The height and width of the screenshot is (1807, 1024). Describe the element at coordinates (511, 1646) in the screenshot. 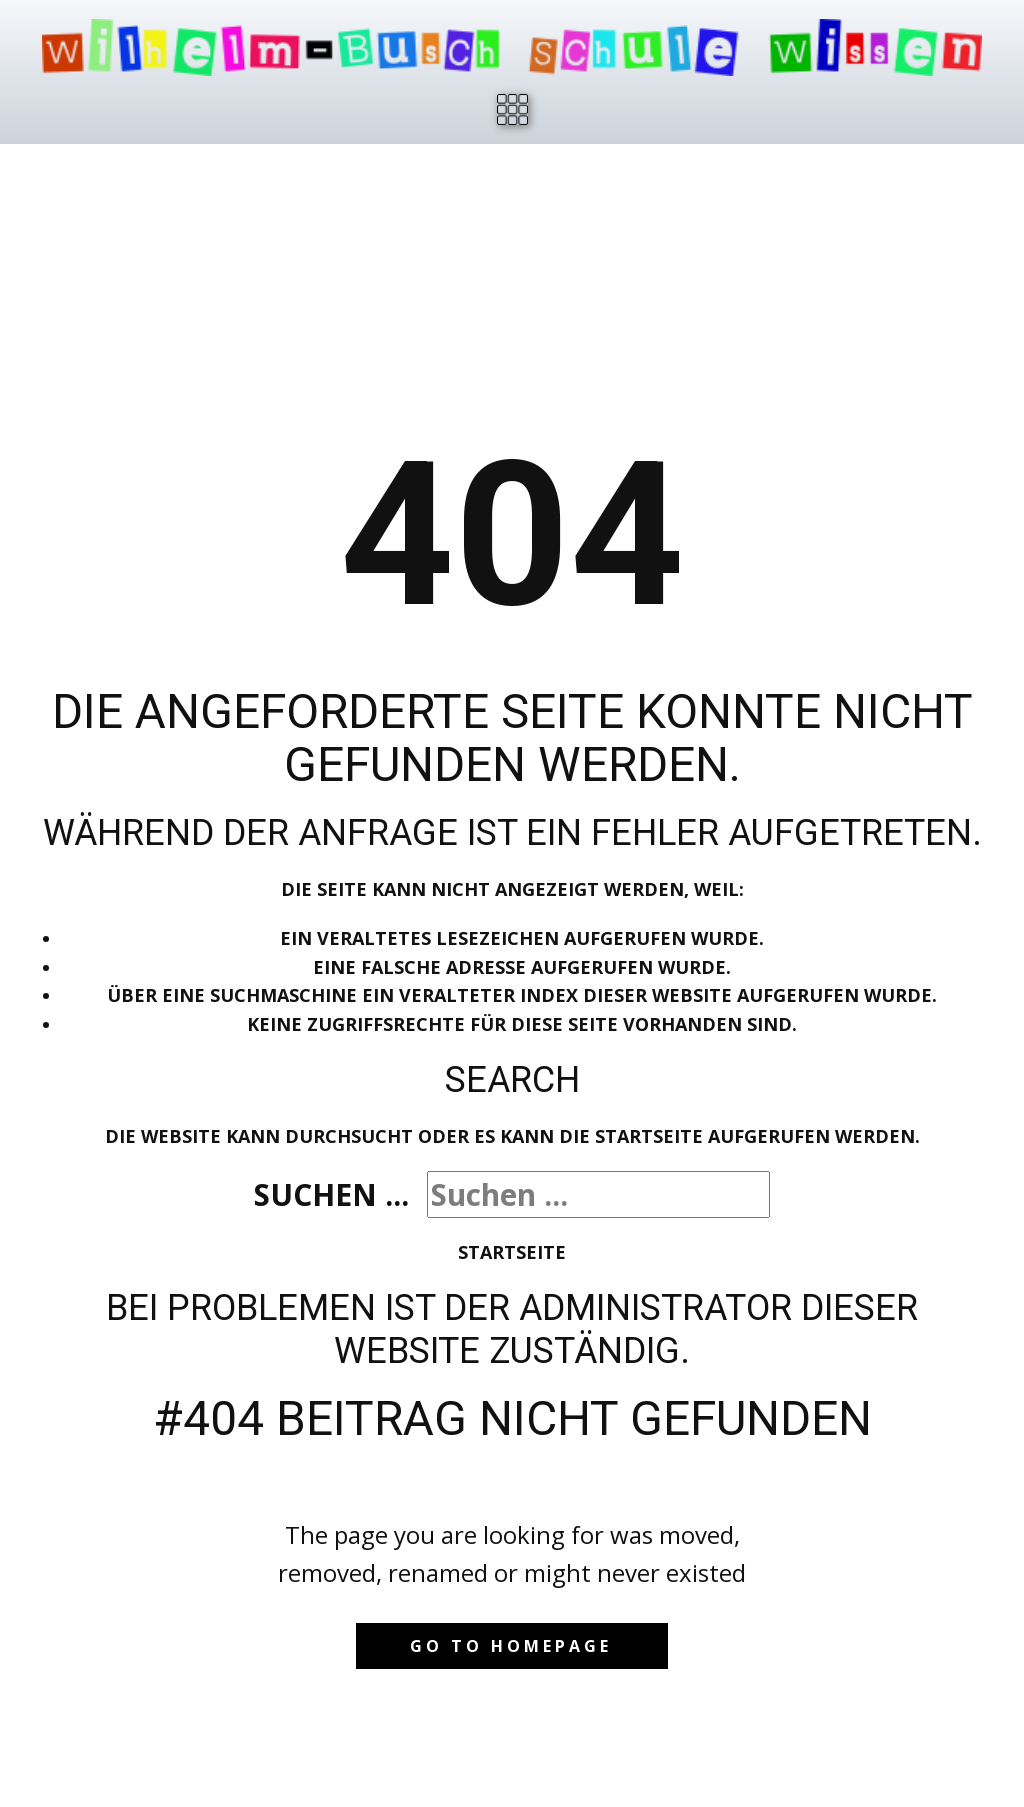

I see `Go to homepage` at that location.